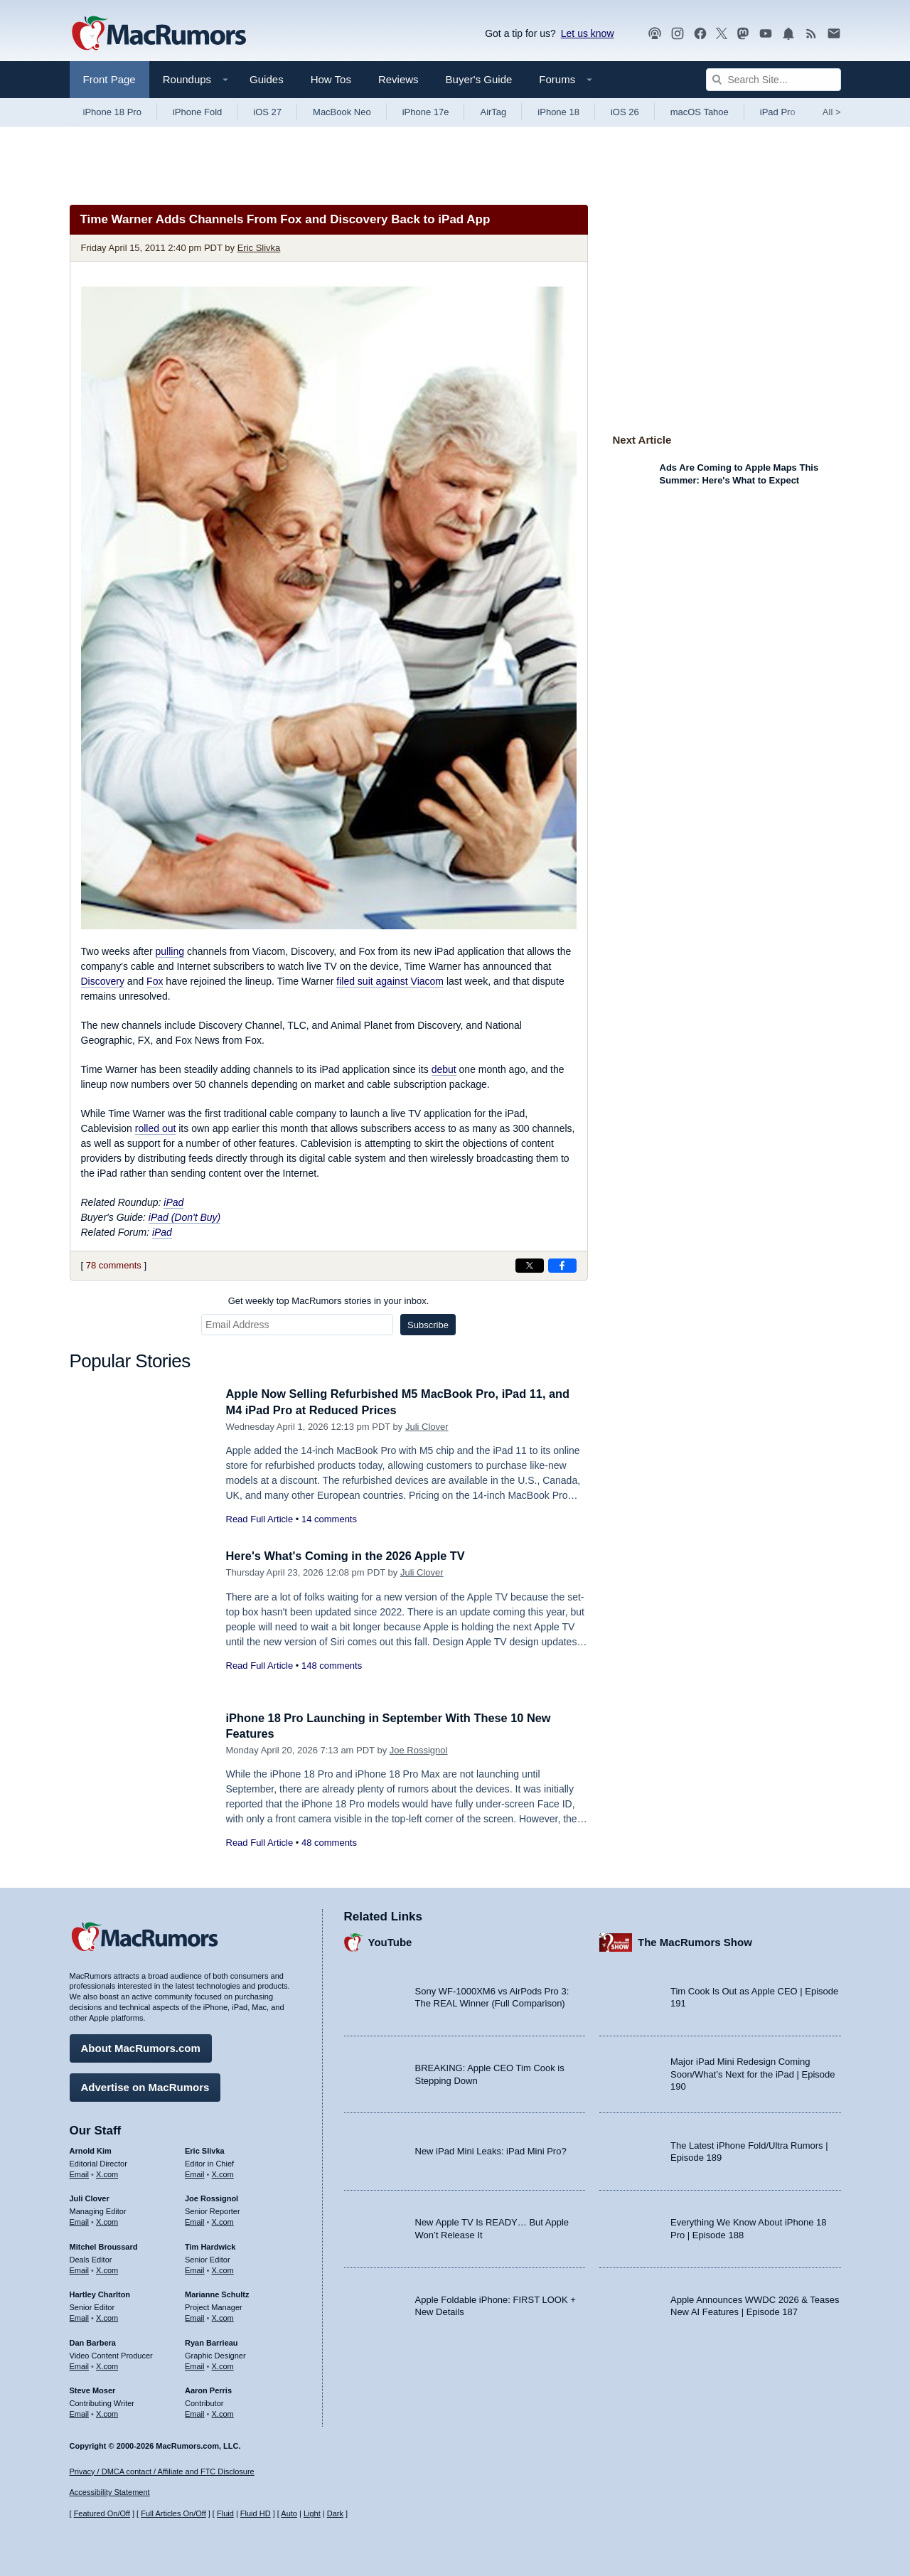  What do you see at coordinates (398, 79) in the screenshot?
I see `Reviews` at bounding box center [398, 79].